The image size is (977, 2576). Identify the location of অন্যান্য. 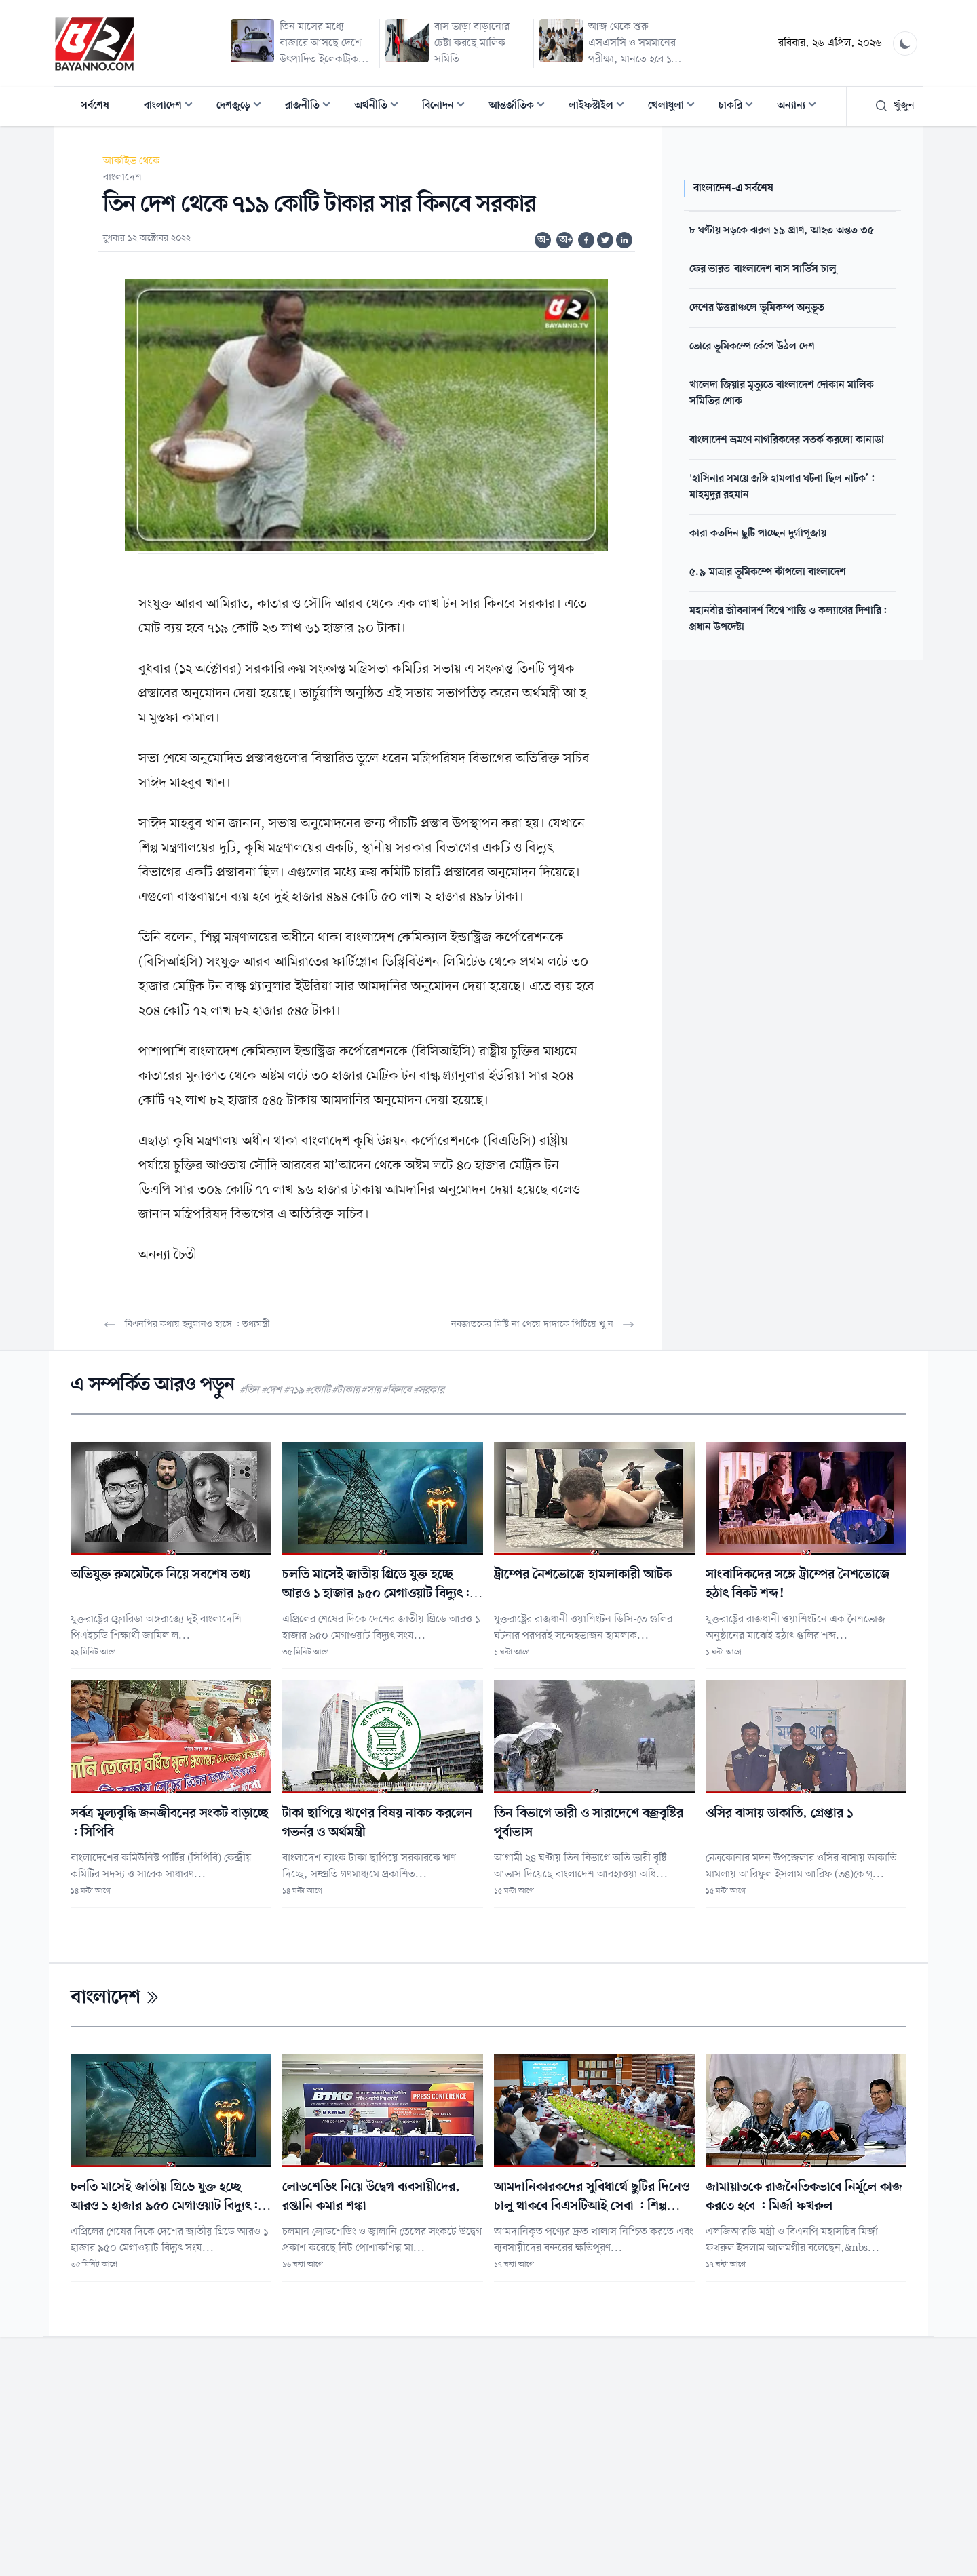
(800, 106).